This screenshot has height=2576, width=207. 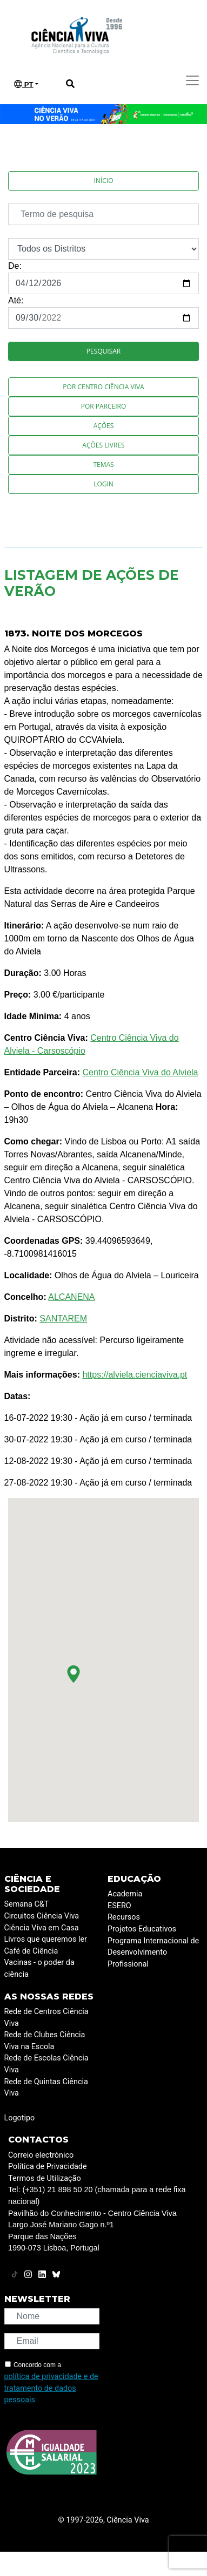 What do you see at coordinates (63, 1318) in the screenshot?
I see `SANTAREM` at bounding box center [63, 1318].